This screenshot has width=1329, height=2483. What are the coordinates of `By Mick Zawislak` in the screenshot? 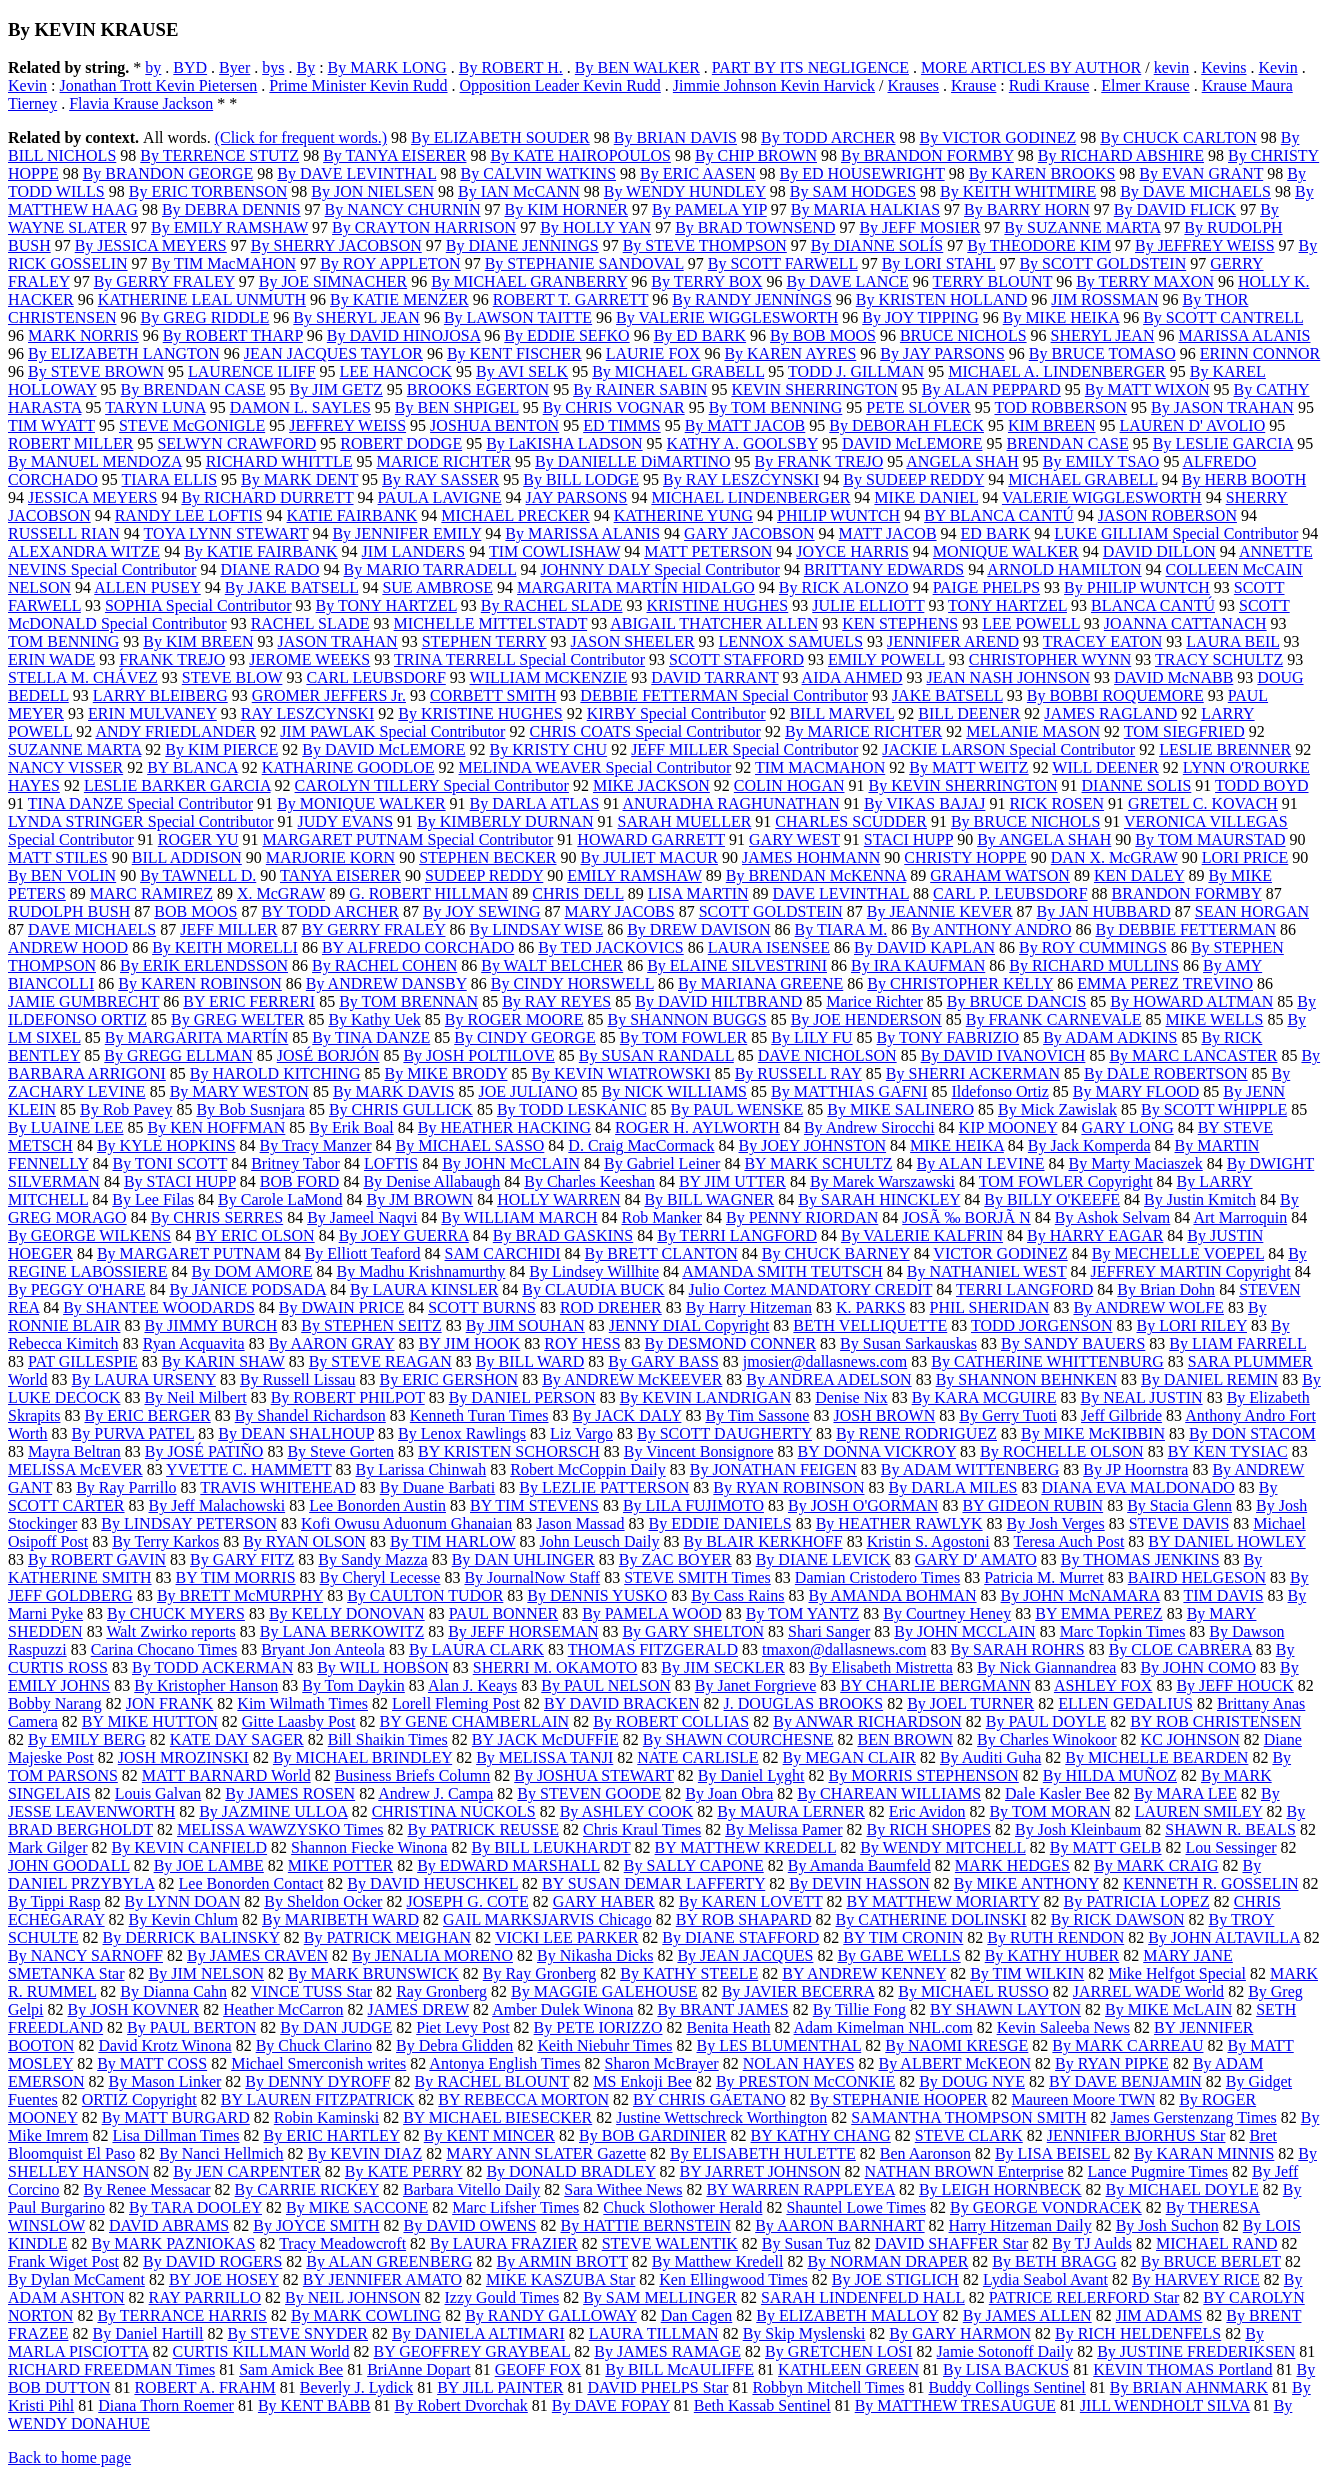 It's located at (1057, 1109).